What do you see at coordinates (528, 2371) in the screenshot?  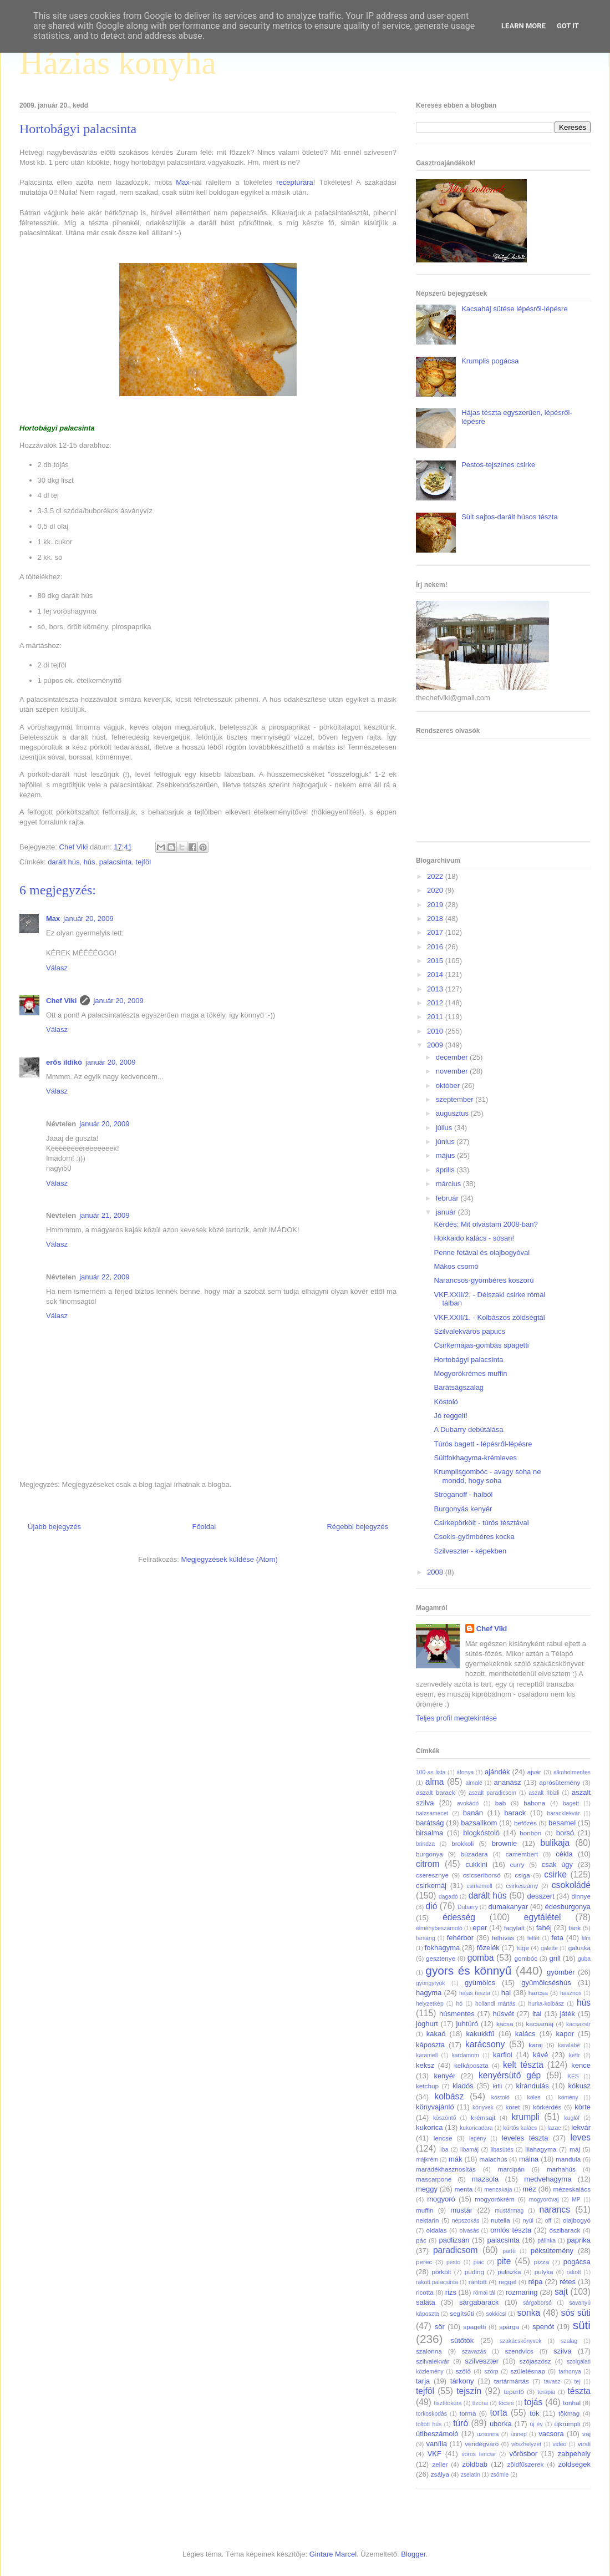 I see `születésnap` at bounding box center [528, 2371].